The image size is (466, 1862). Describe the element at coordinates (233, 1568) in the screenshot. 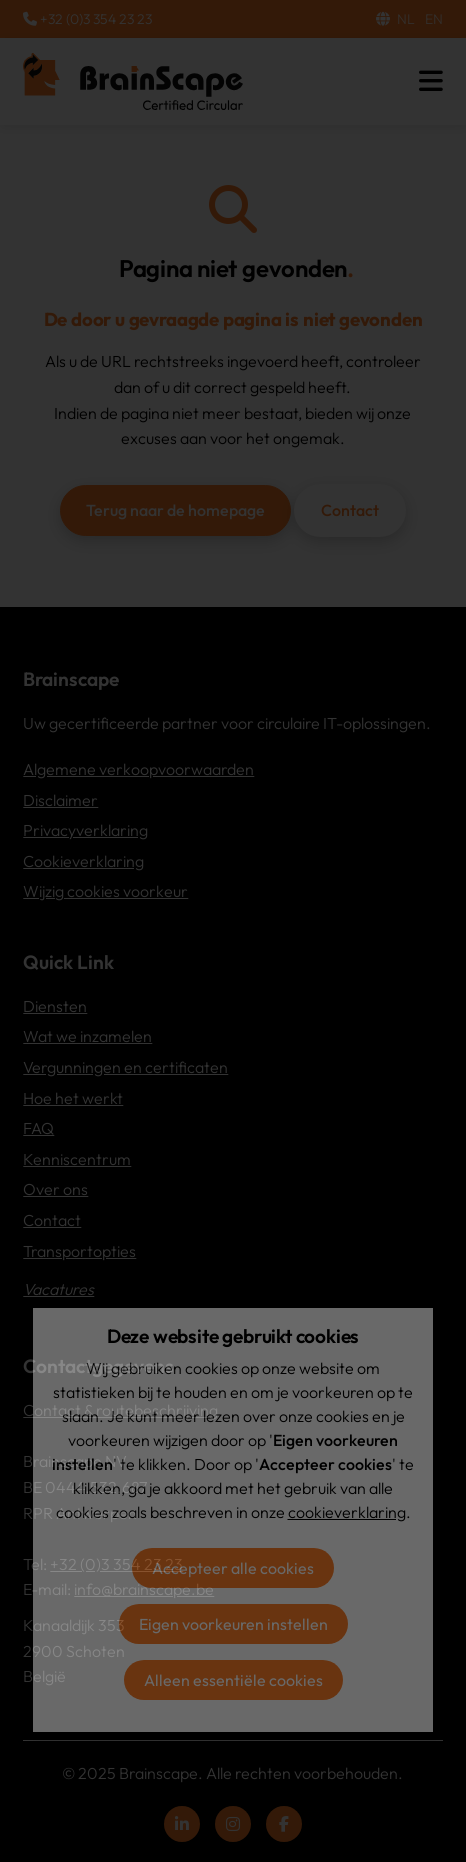

I see `Accepteer alle cookies` at that location.